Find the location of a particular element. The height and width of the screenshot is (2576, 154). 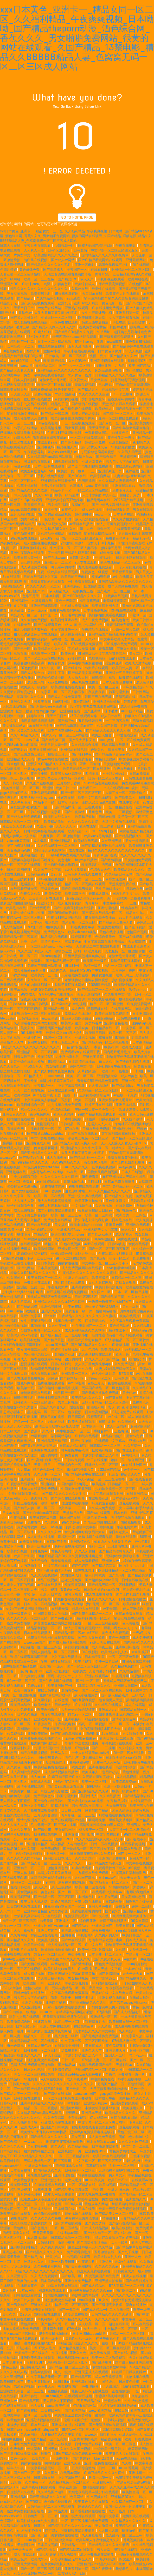

91在线视频免费播放 is located at coordinates (108, 308).